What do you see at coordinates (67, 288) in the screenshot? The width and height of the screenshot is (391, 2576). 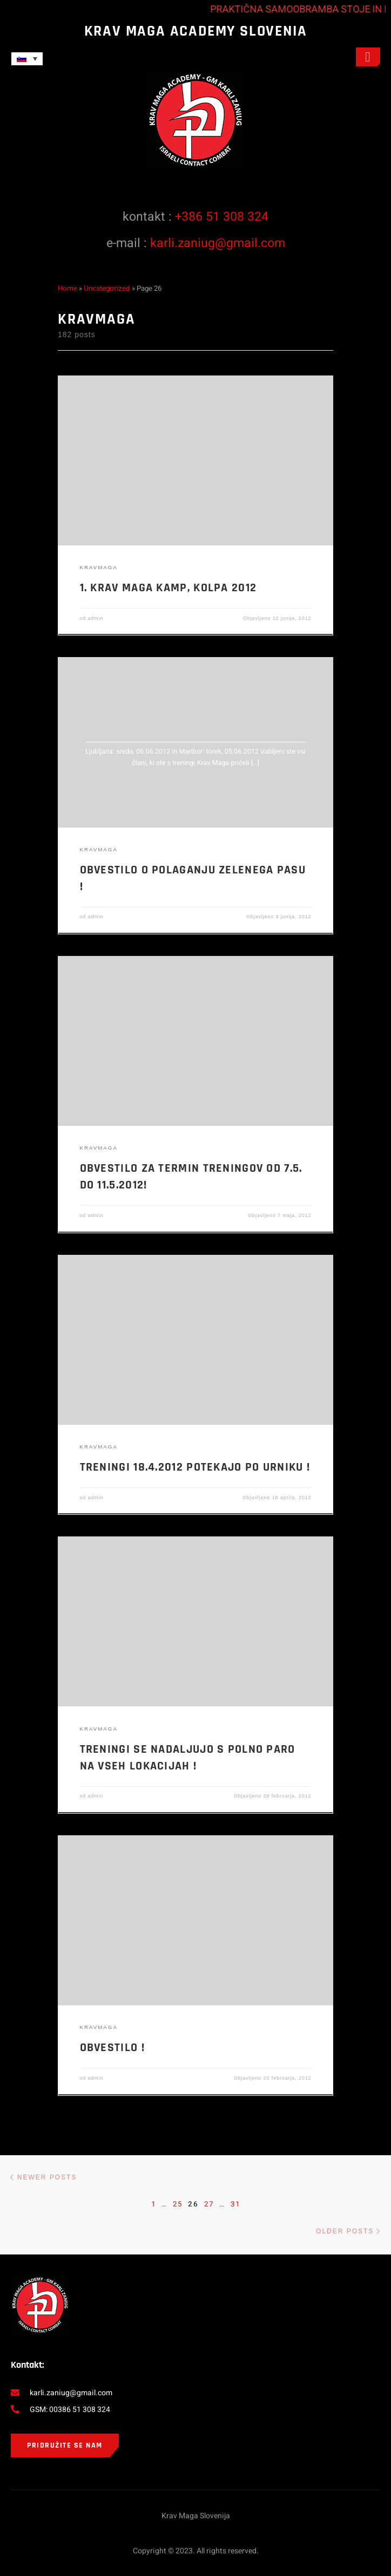 I see `Home` at bounding box center [67, 288].